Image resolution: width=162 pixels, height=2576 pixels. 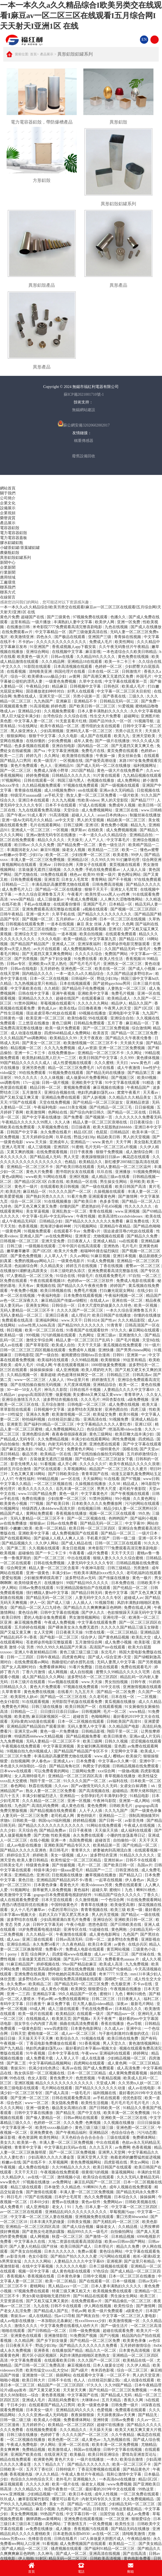 I want to click on 亚洲午夜视频, so click(x=64, y=993).